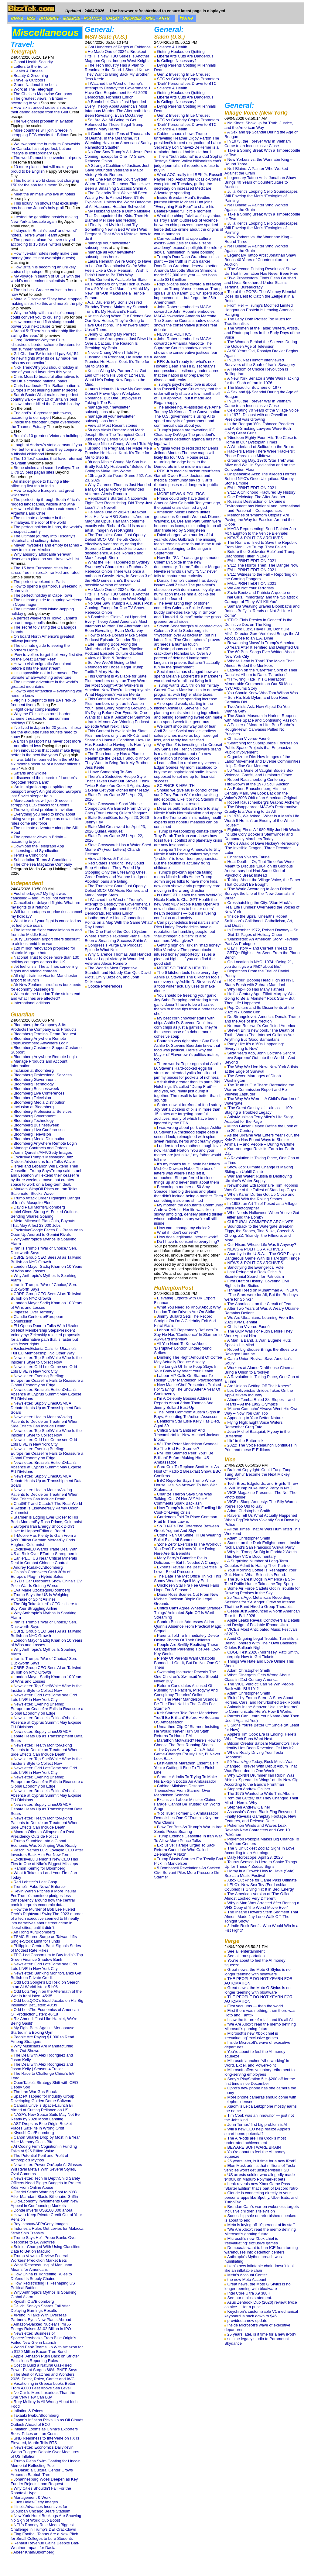  Describe the element at coordinates (186, 1637) in the screenshot. I see `Parents Told To Immediately Delete Online Photos Of Their Children` at that location.